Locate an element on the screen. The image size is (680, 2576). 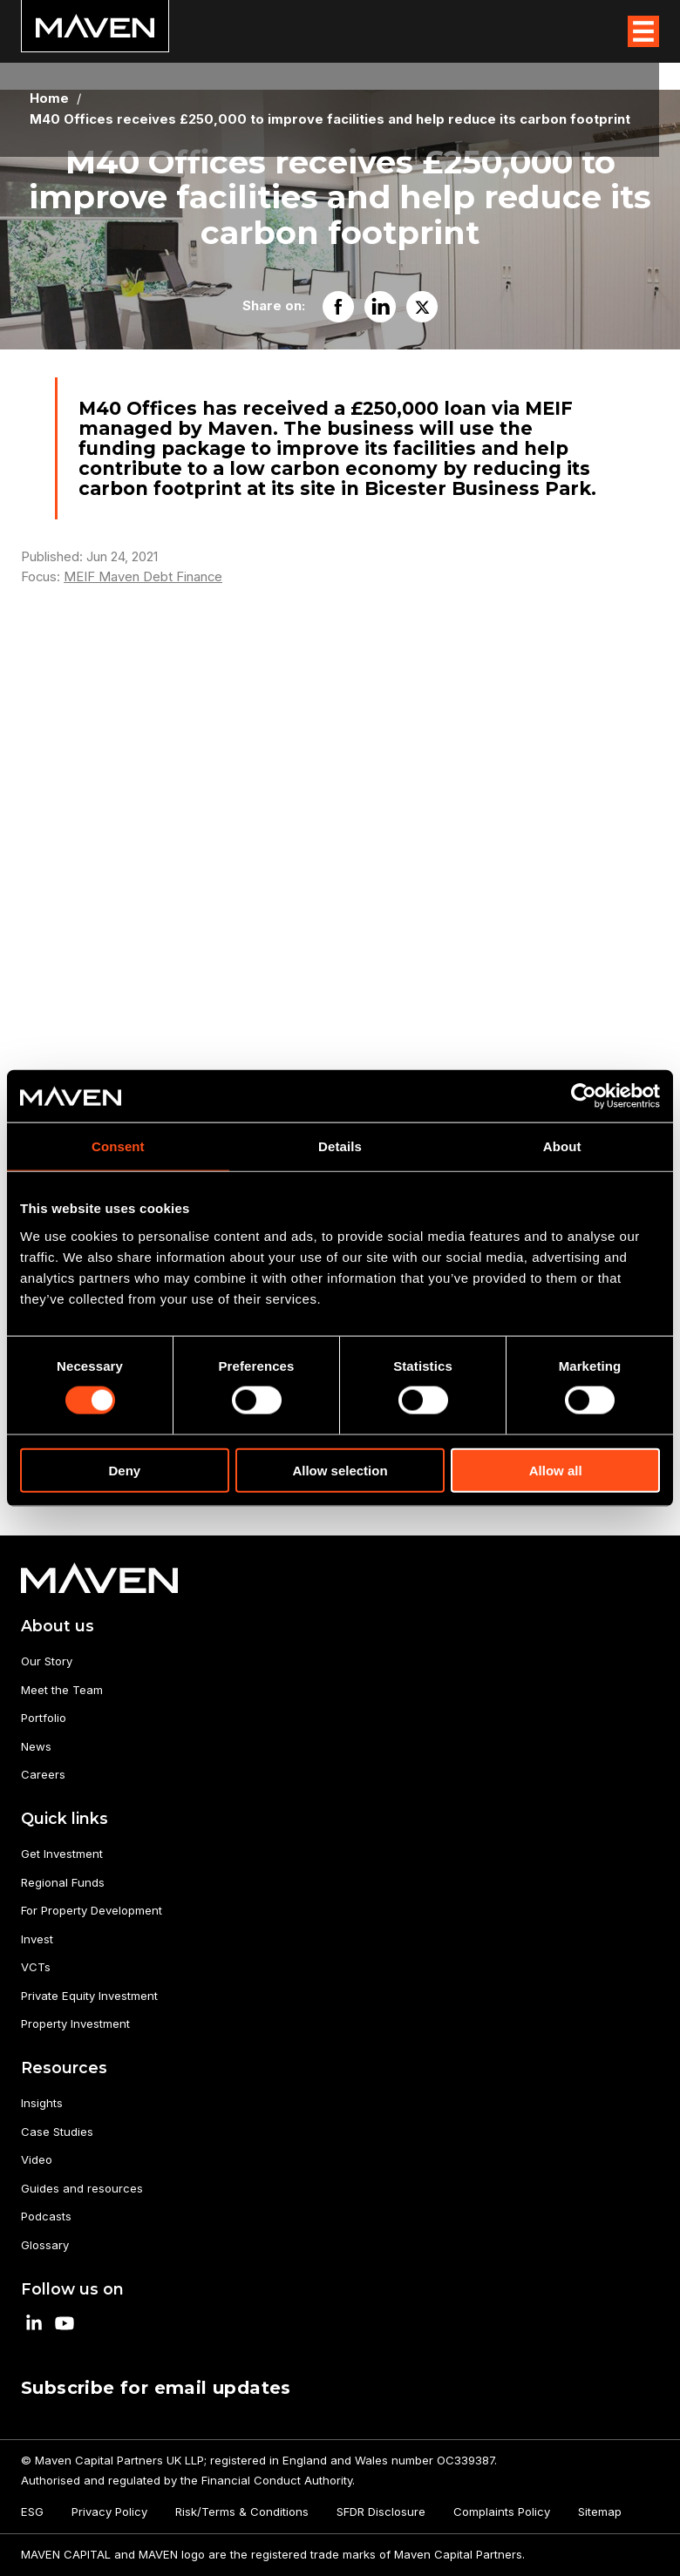
MEIF Maven Debt Finance is located at coordinates (143, 577).